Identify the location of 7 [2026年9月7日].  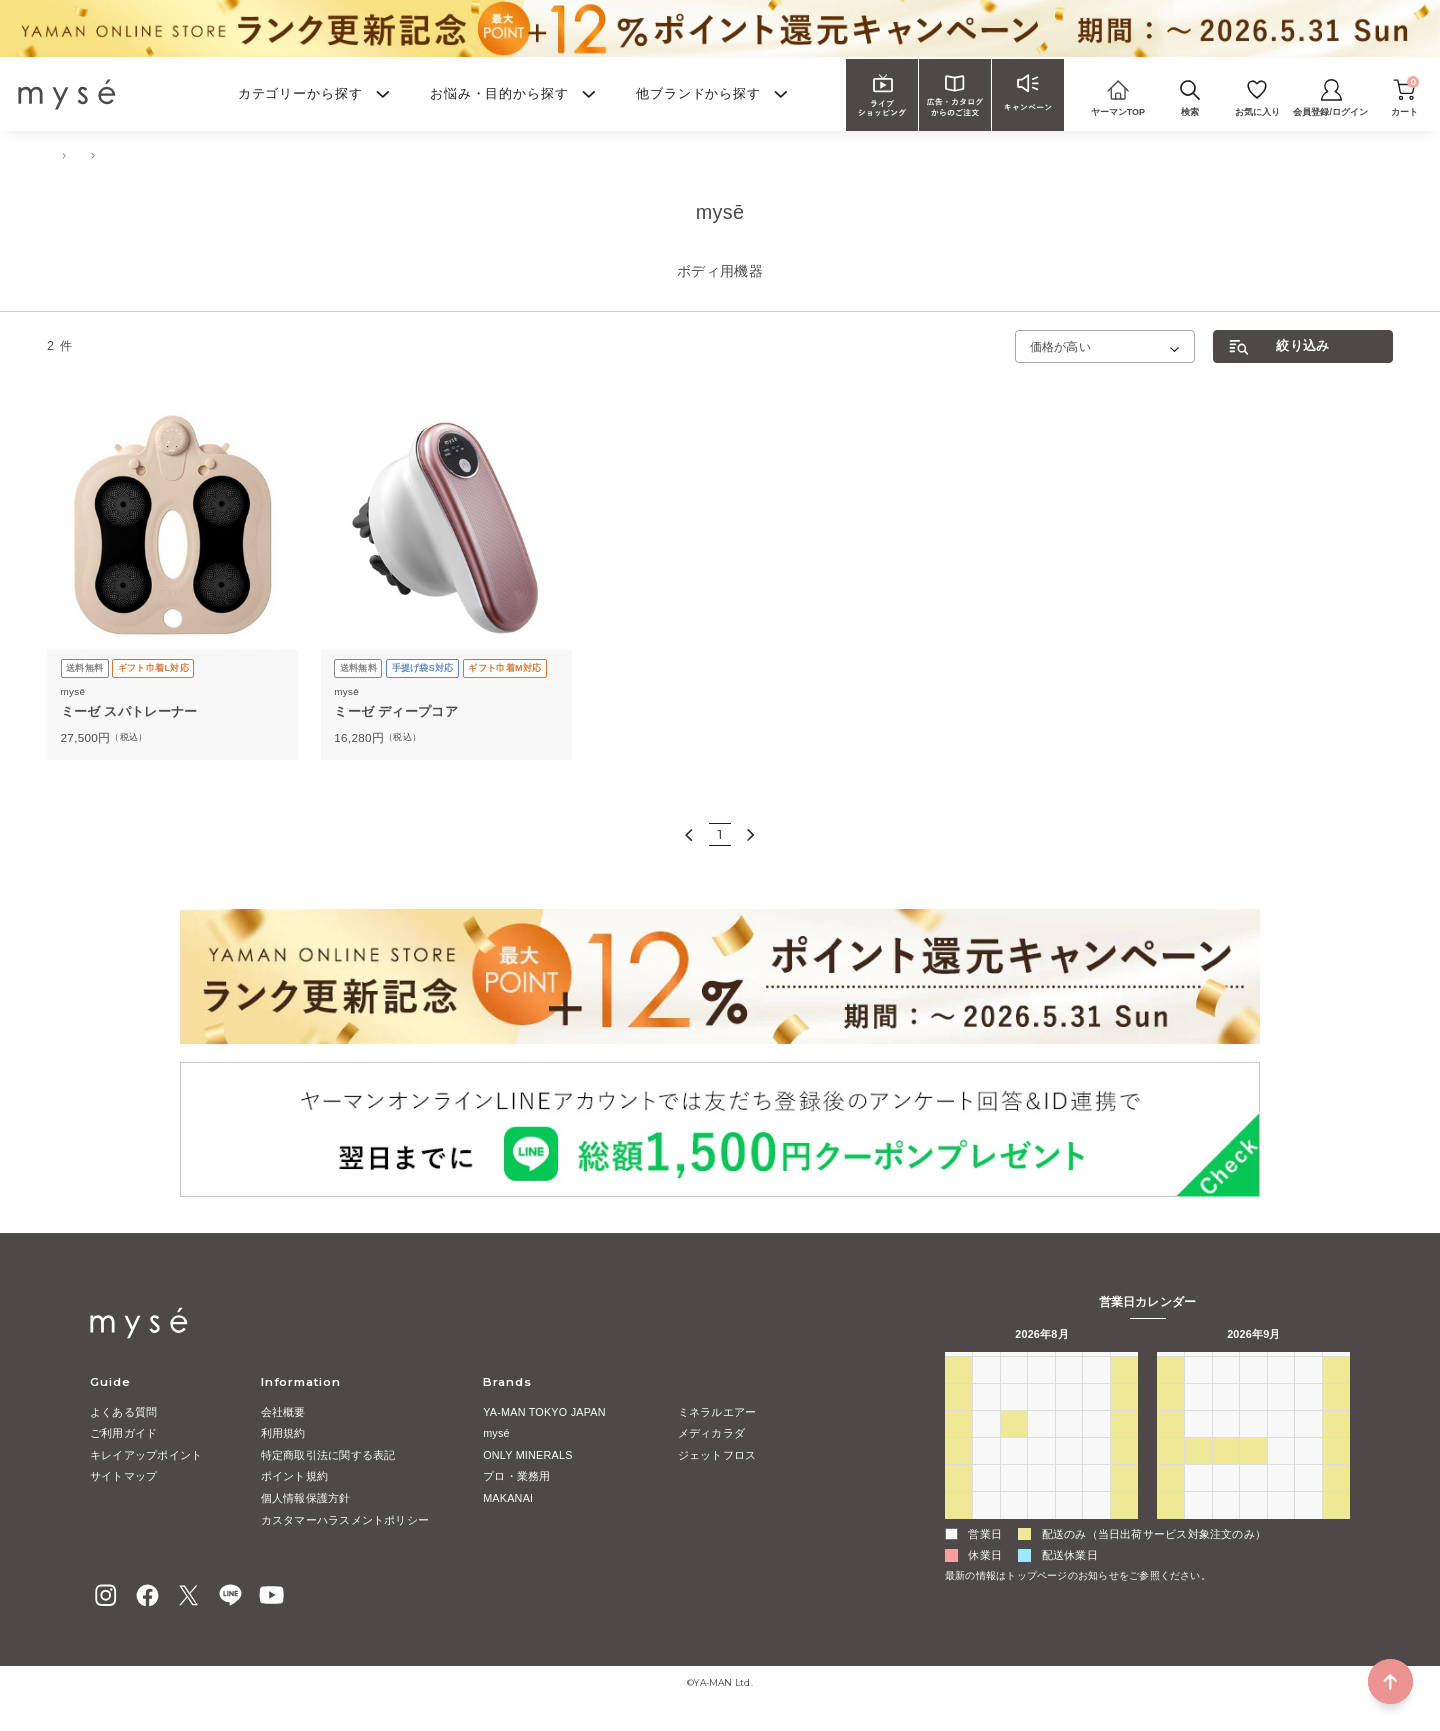
(1198, 1420).